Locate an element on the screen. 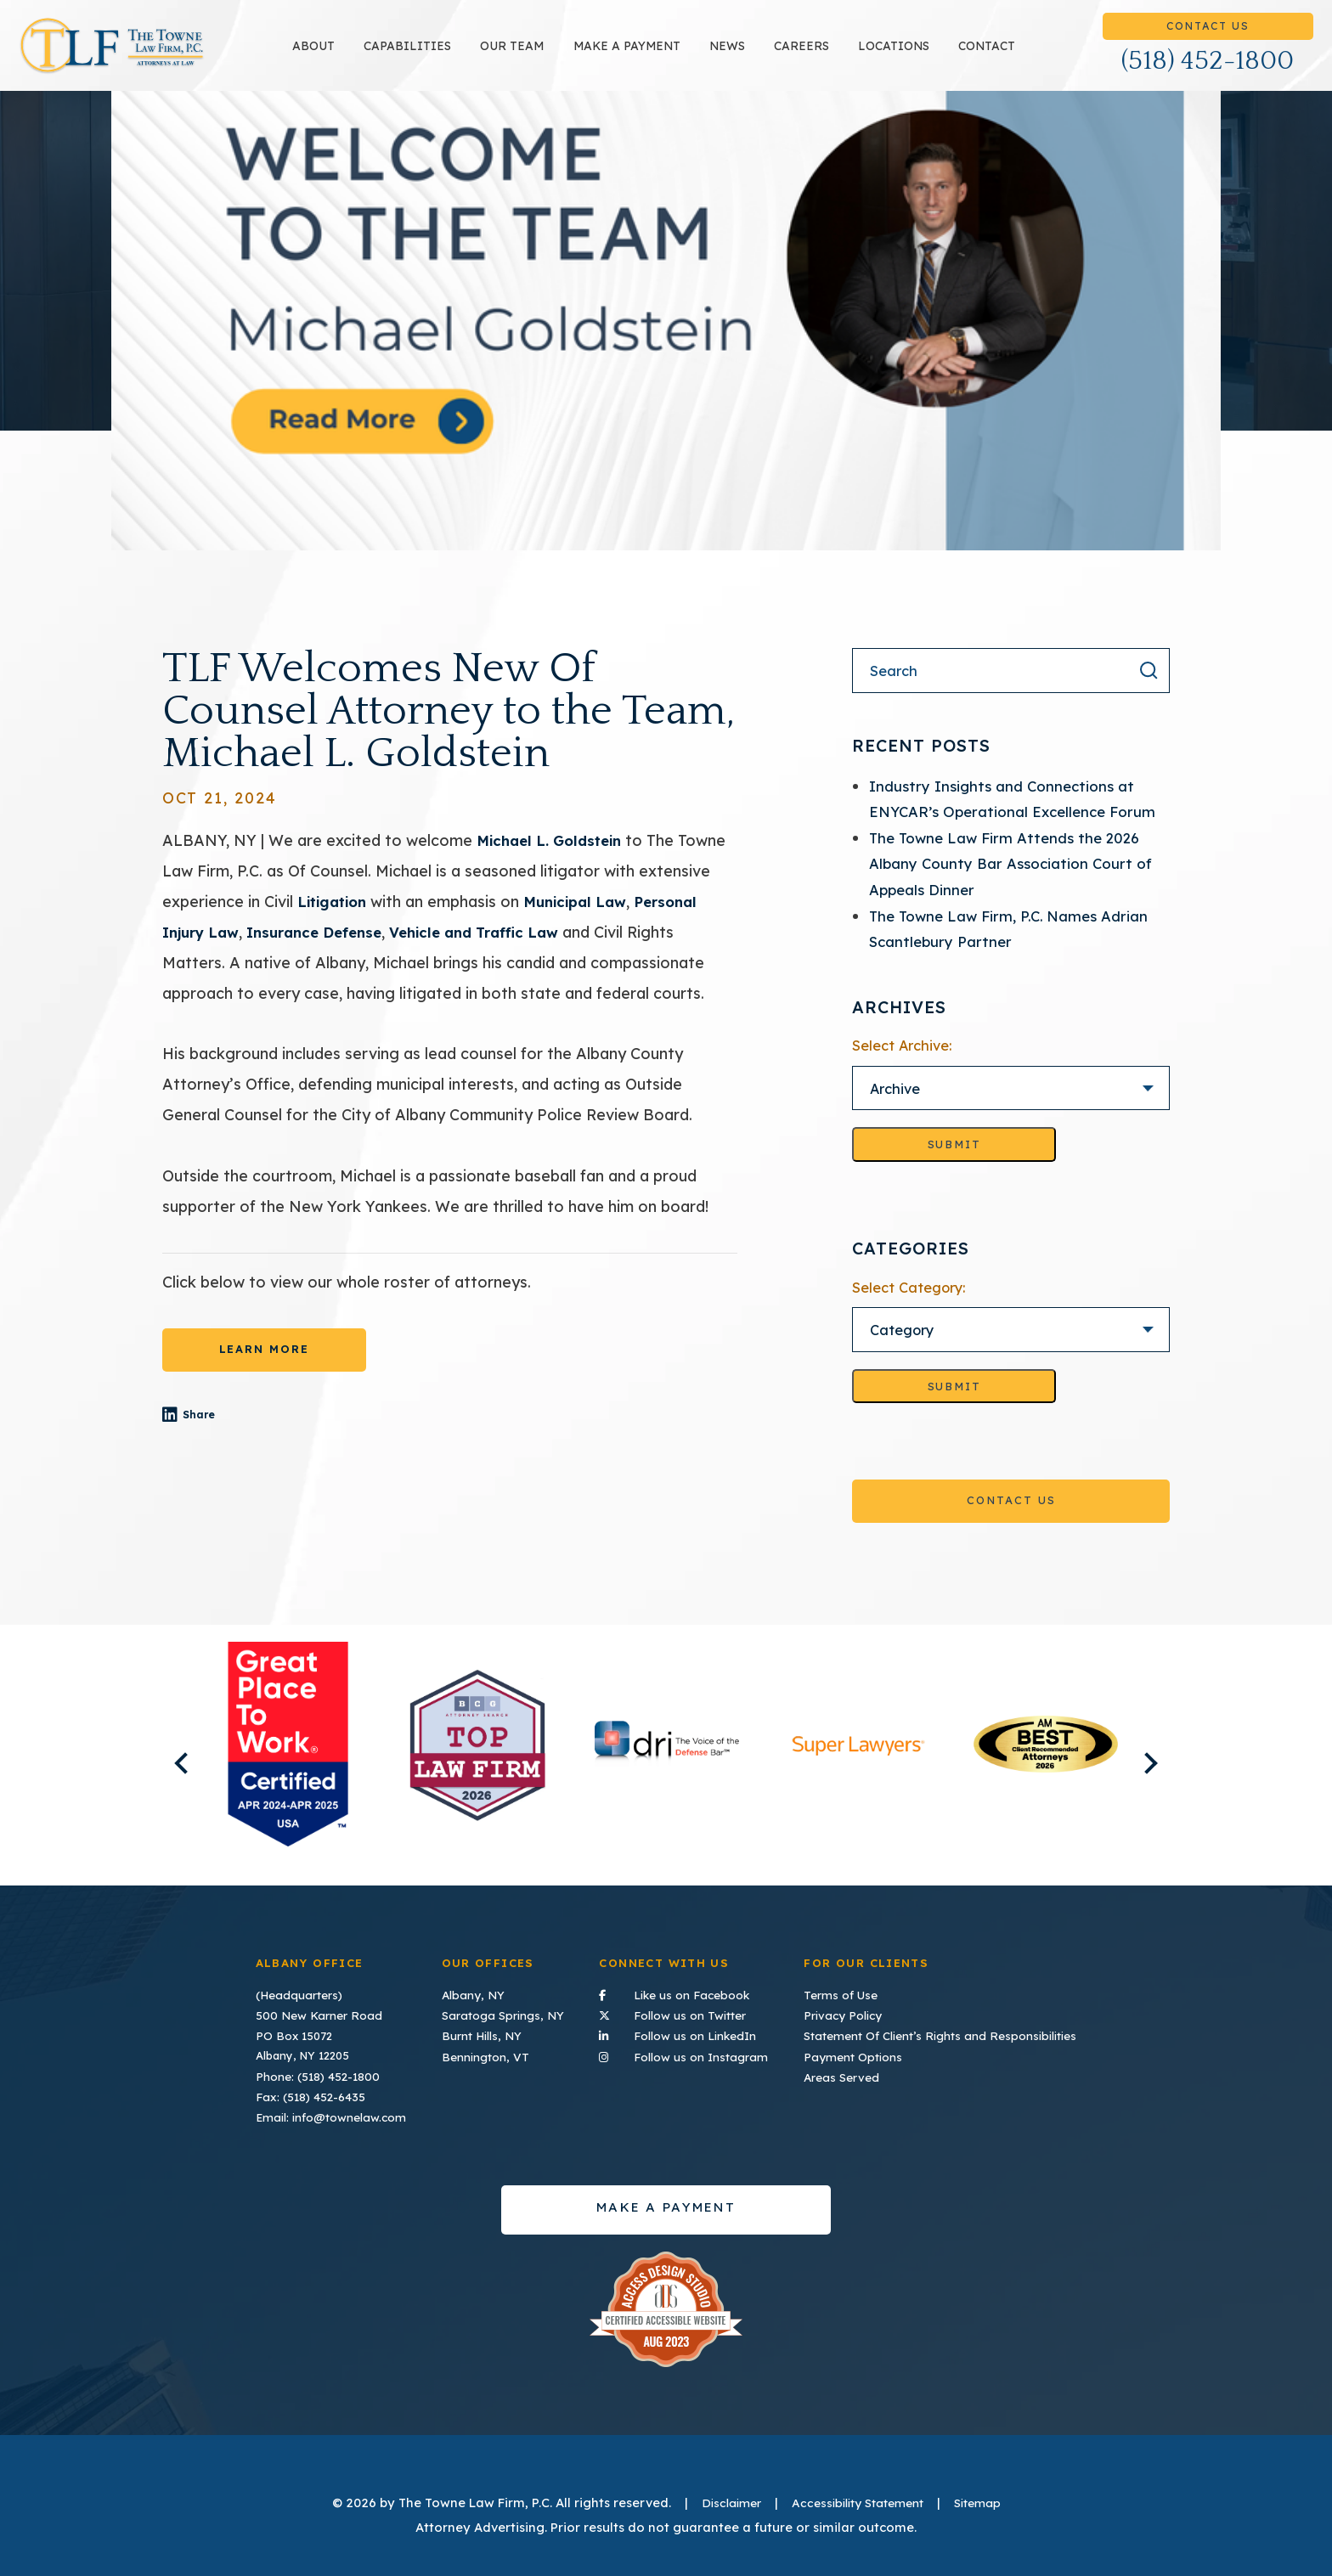  Bennington, VT is located at coordinates (485, 2053).